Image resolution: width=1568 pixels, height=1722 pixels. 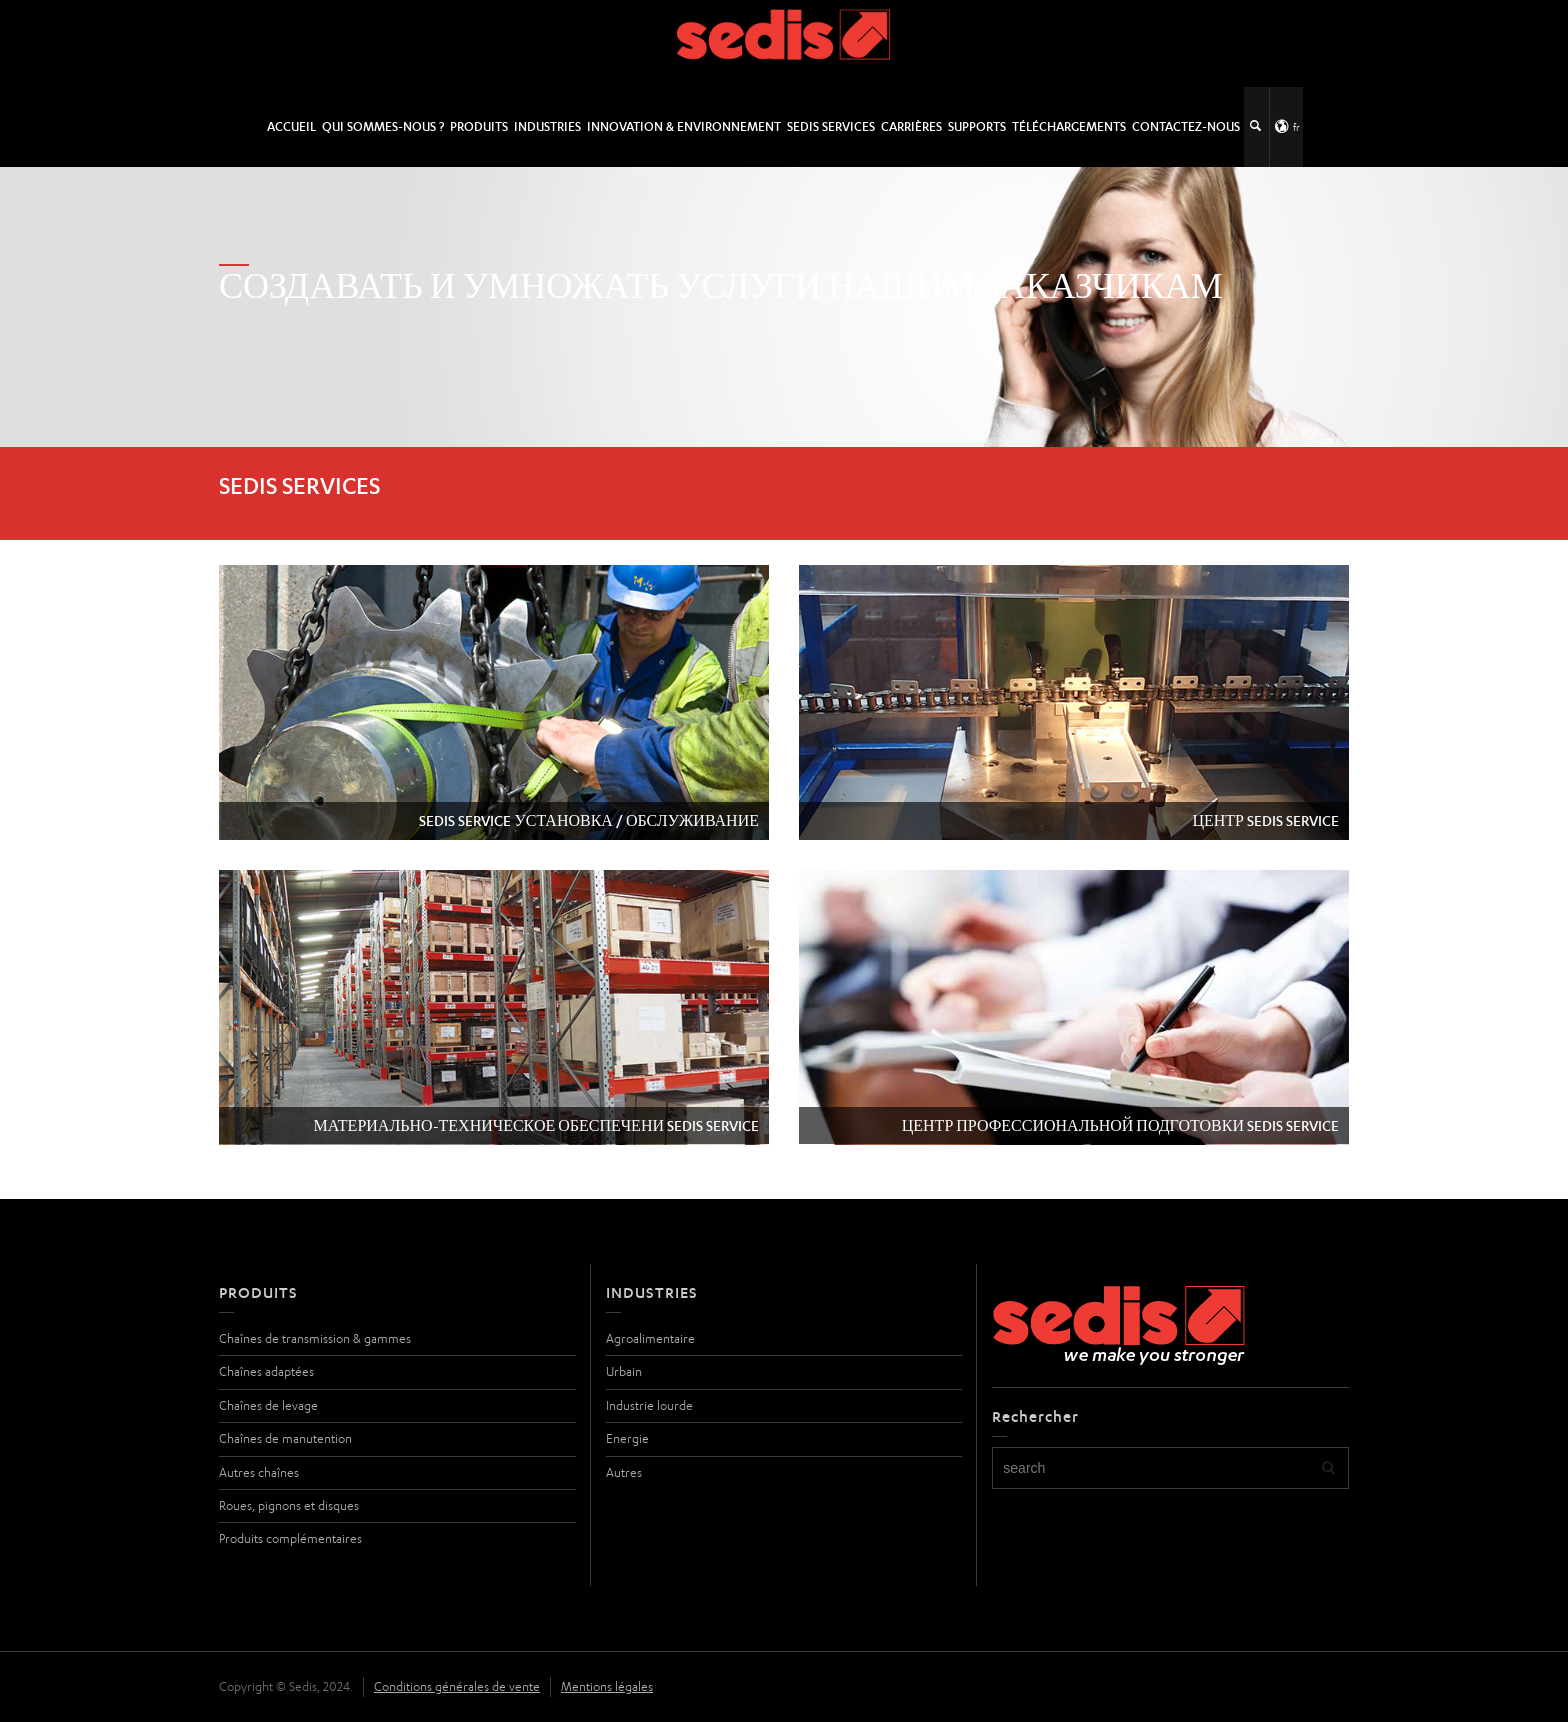 What do you see at coordinates (607, 1686) in the screenshot?
I see `Mentions légales` at bounding box center [607, 1686].